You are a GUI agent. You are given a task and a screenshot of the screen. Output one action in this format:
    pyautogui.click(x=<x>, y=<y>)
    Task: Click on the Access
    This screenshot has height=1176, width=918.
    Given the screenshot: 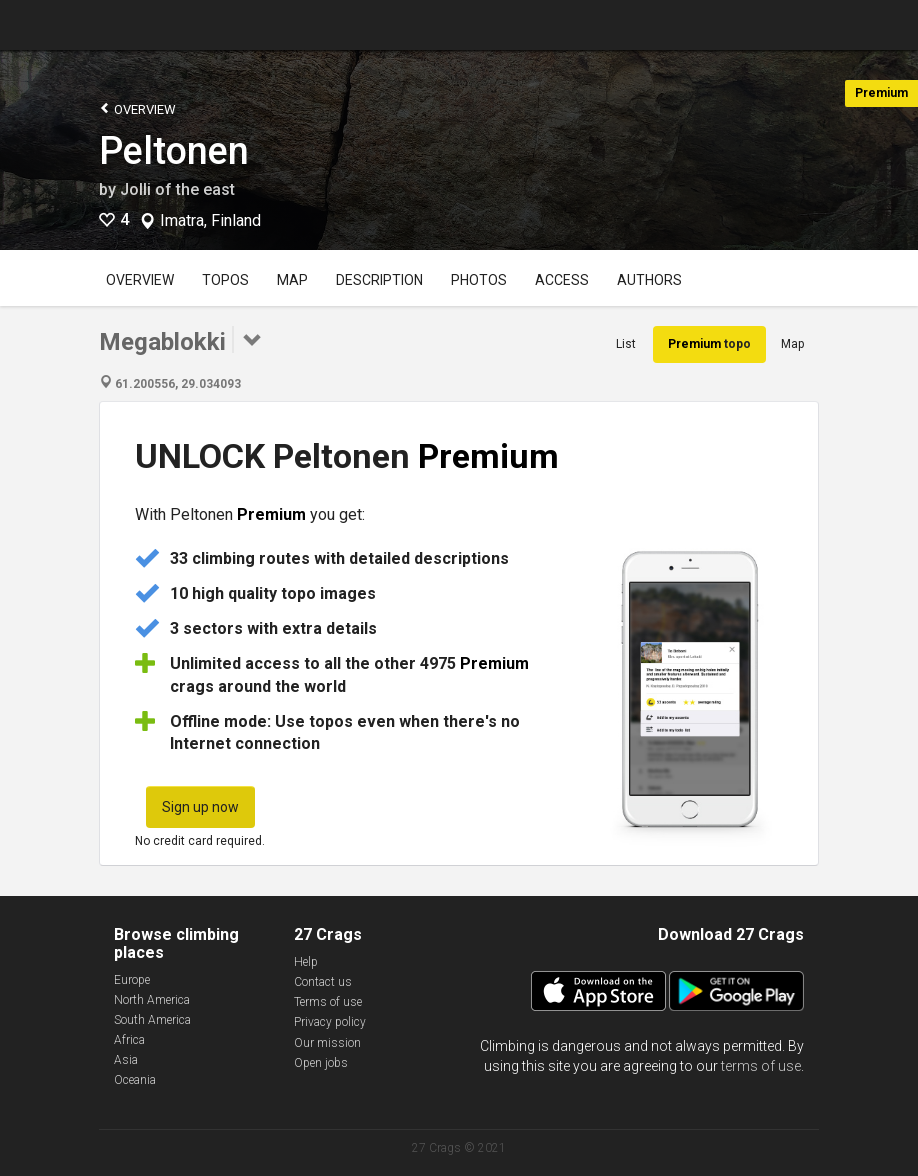 What is the action you would take?
    pyautogui.click(x=562, y=280)
    